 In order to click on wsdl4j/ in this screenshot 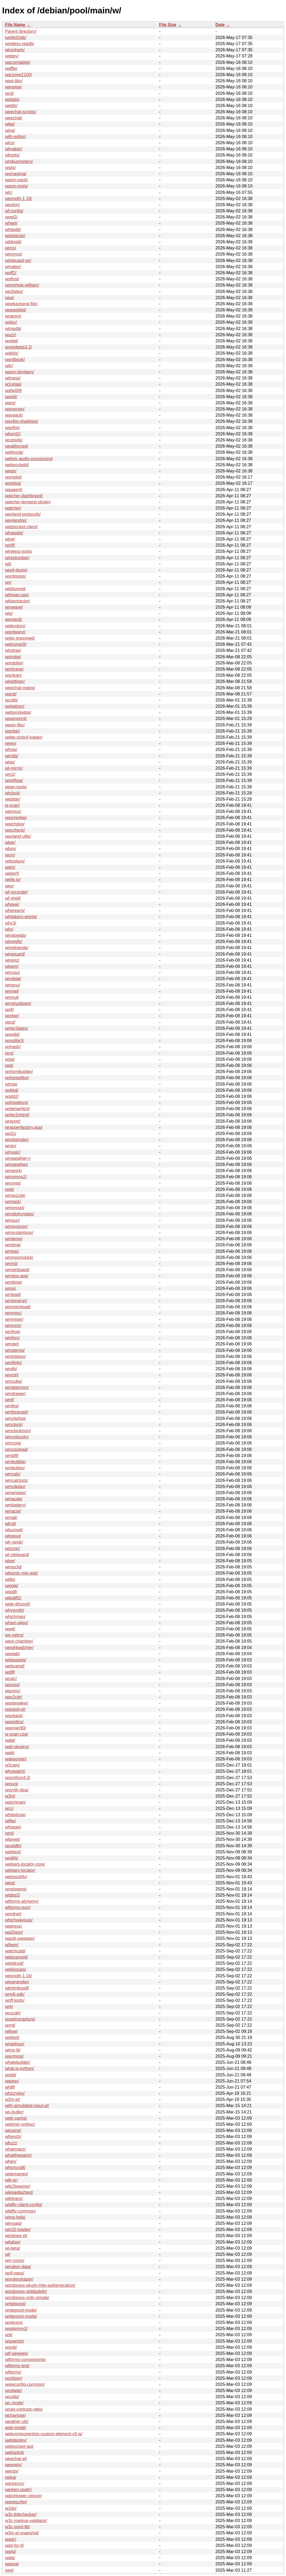, I will do `click(11, 1858)`.